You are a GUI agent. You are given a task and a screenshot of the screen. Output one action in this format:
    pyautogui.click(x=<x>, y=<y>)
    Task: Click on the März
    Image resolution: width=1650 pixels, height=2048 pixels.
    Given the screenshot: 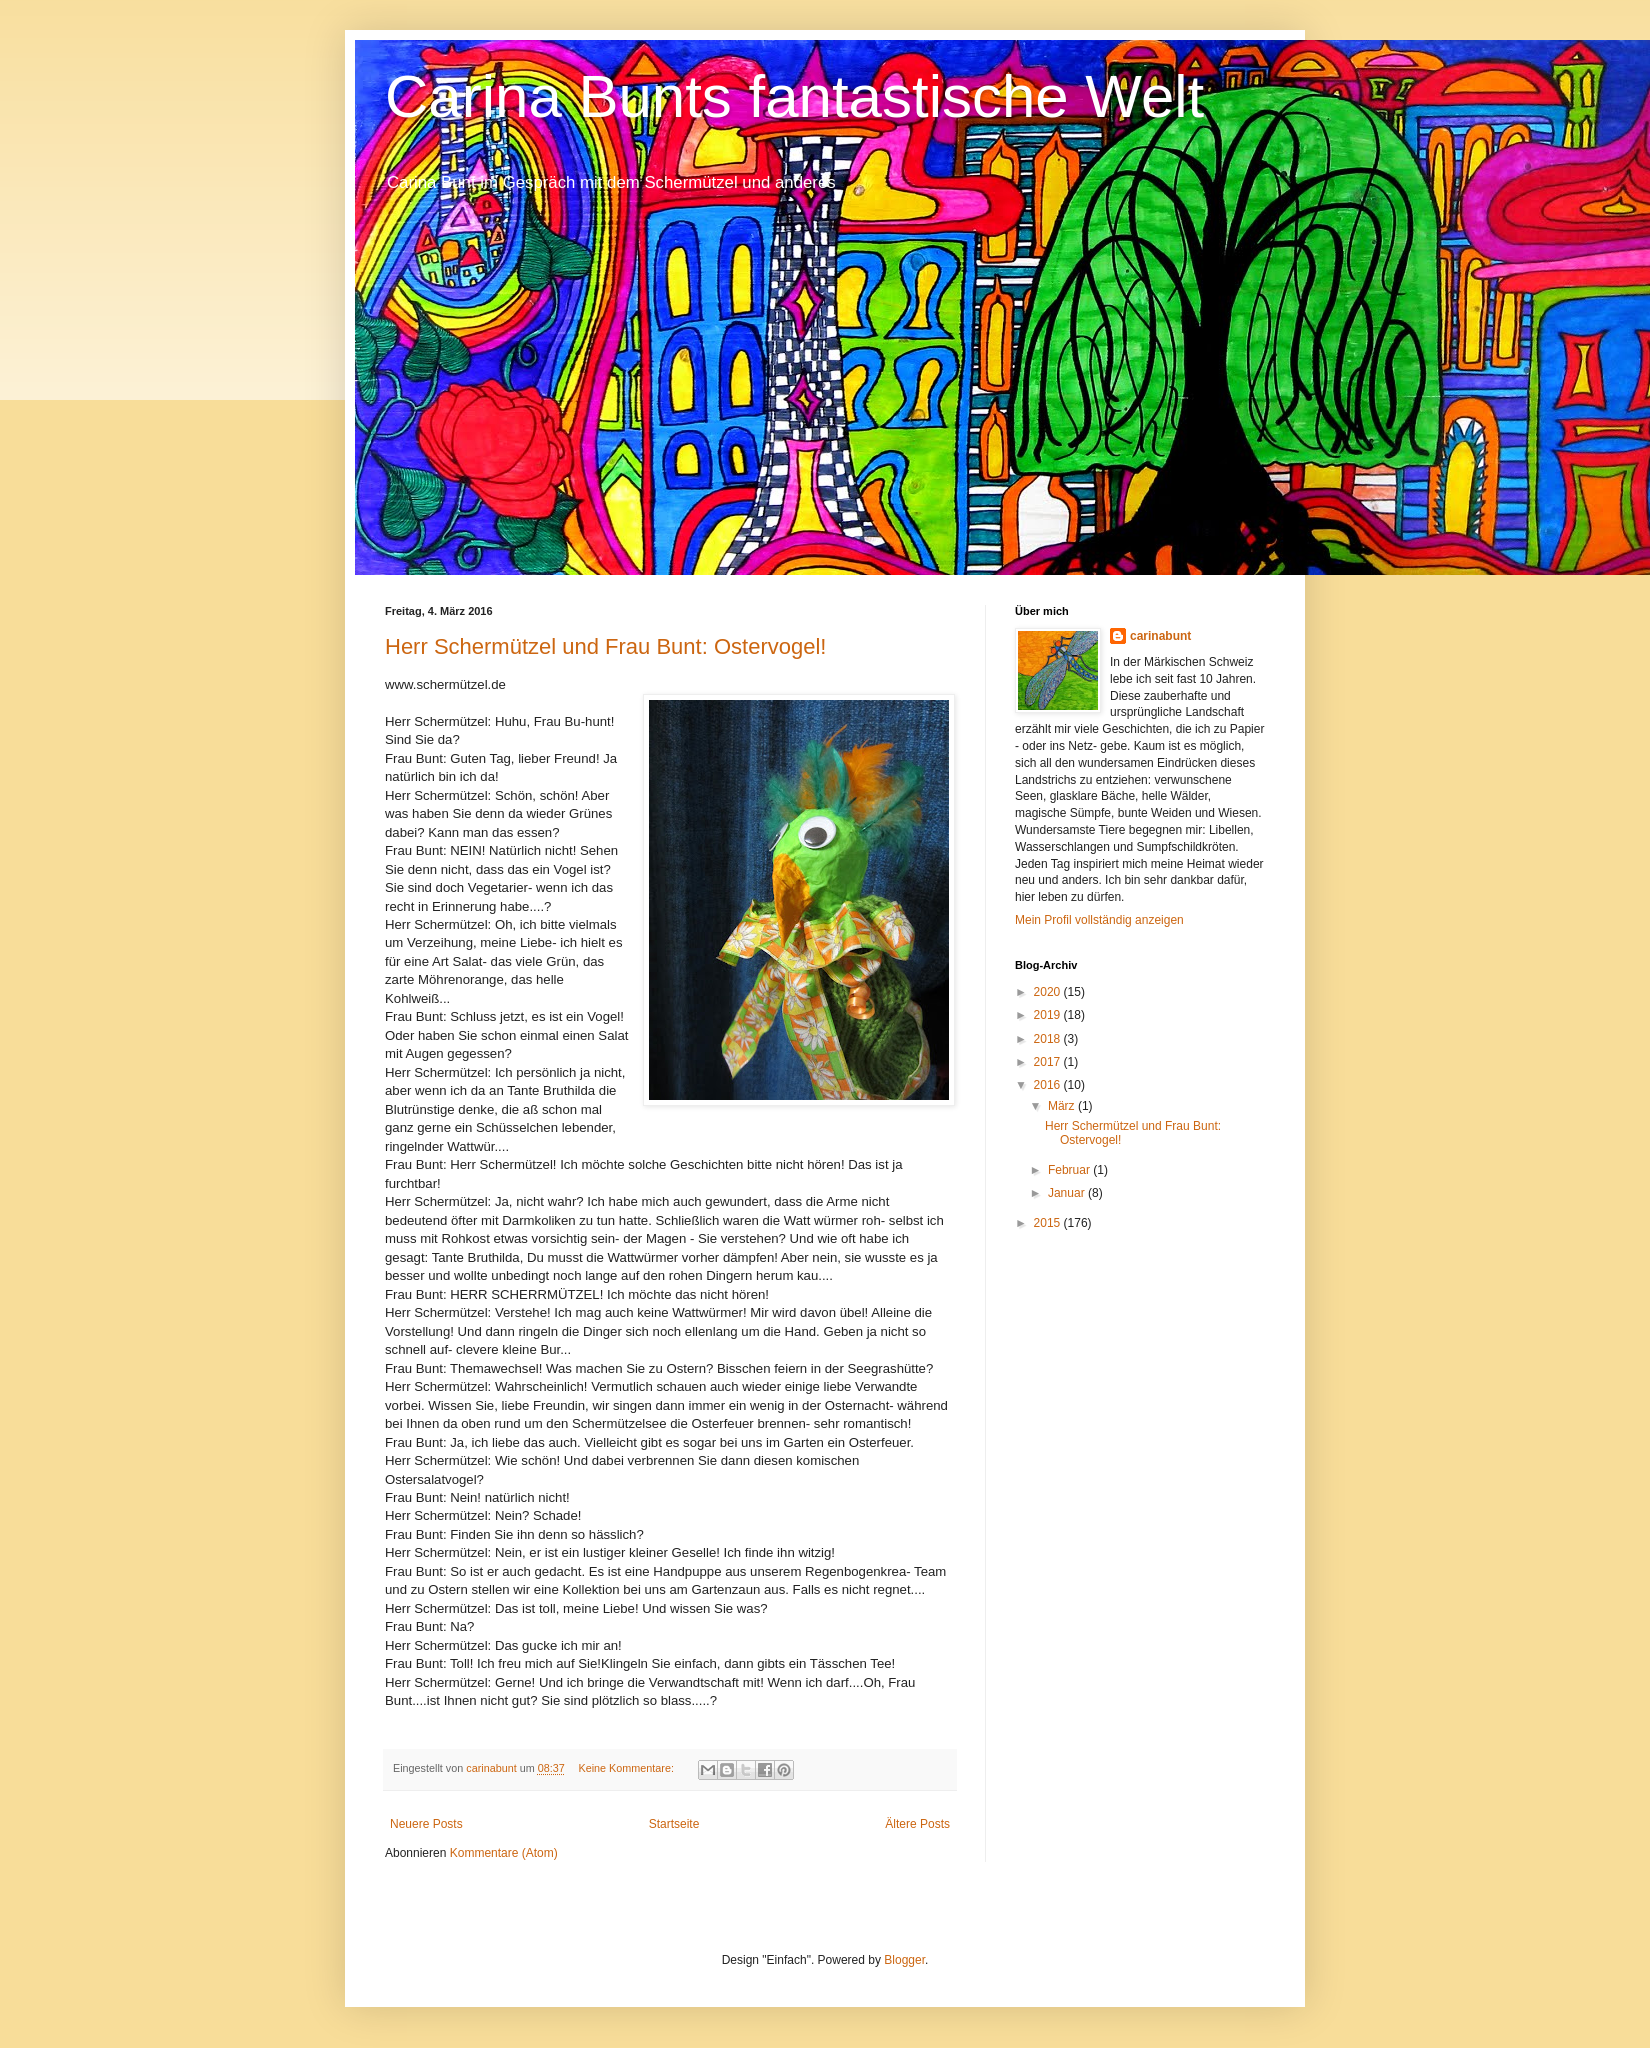 What is the action you would take?
    pyautogui.click(x=1063, y=1106)
    